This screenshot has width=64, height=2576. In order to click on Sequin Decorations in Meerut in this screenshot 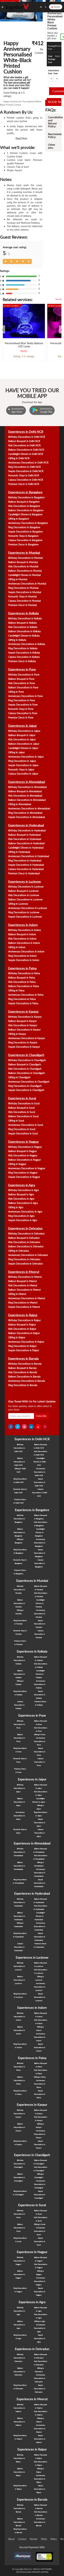, I will do `click(24, 1306)`.